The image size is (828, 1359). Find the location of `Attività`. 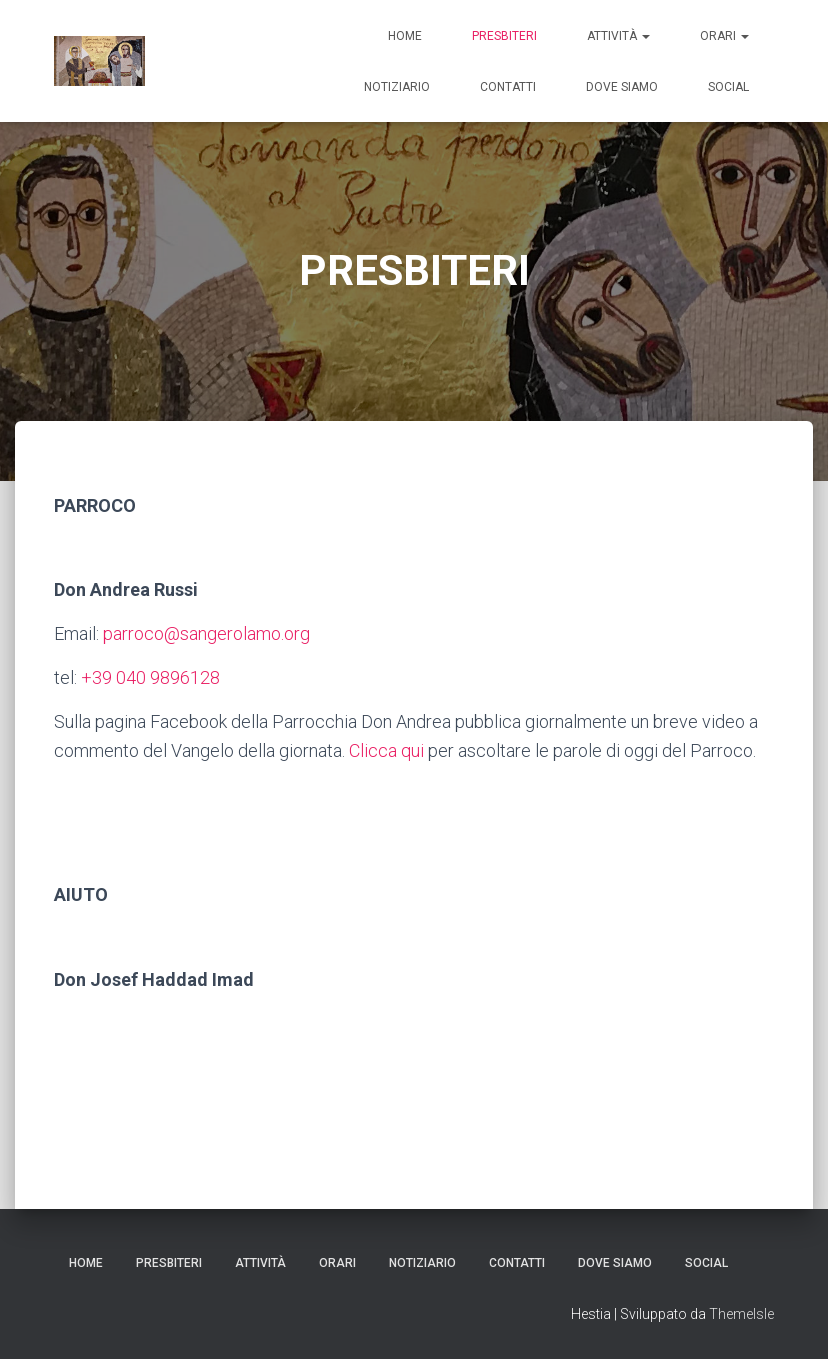

Attività is located at coordinates (618, 36).